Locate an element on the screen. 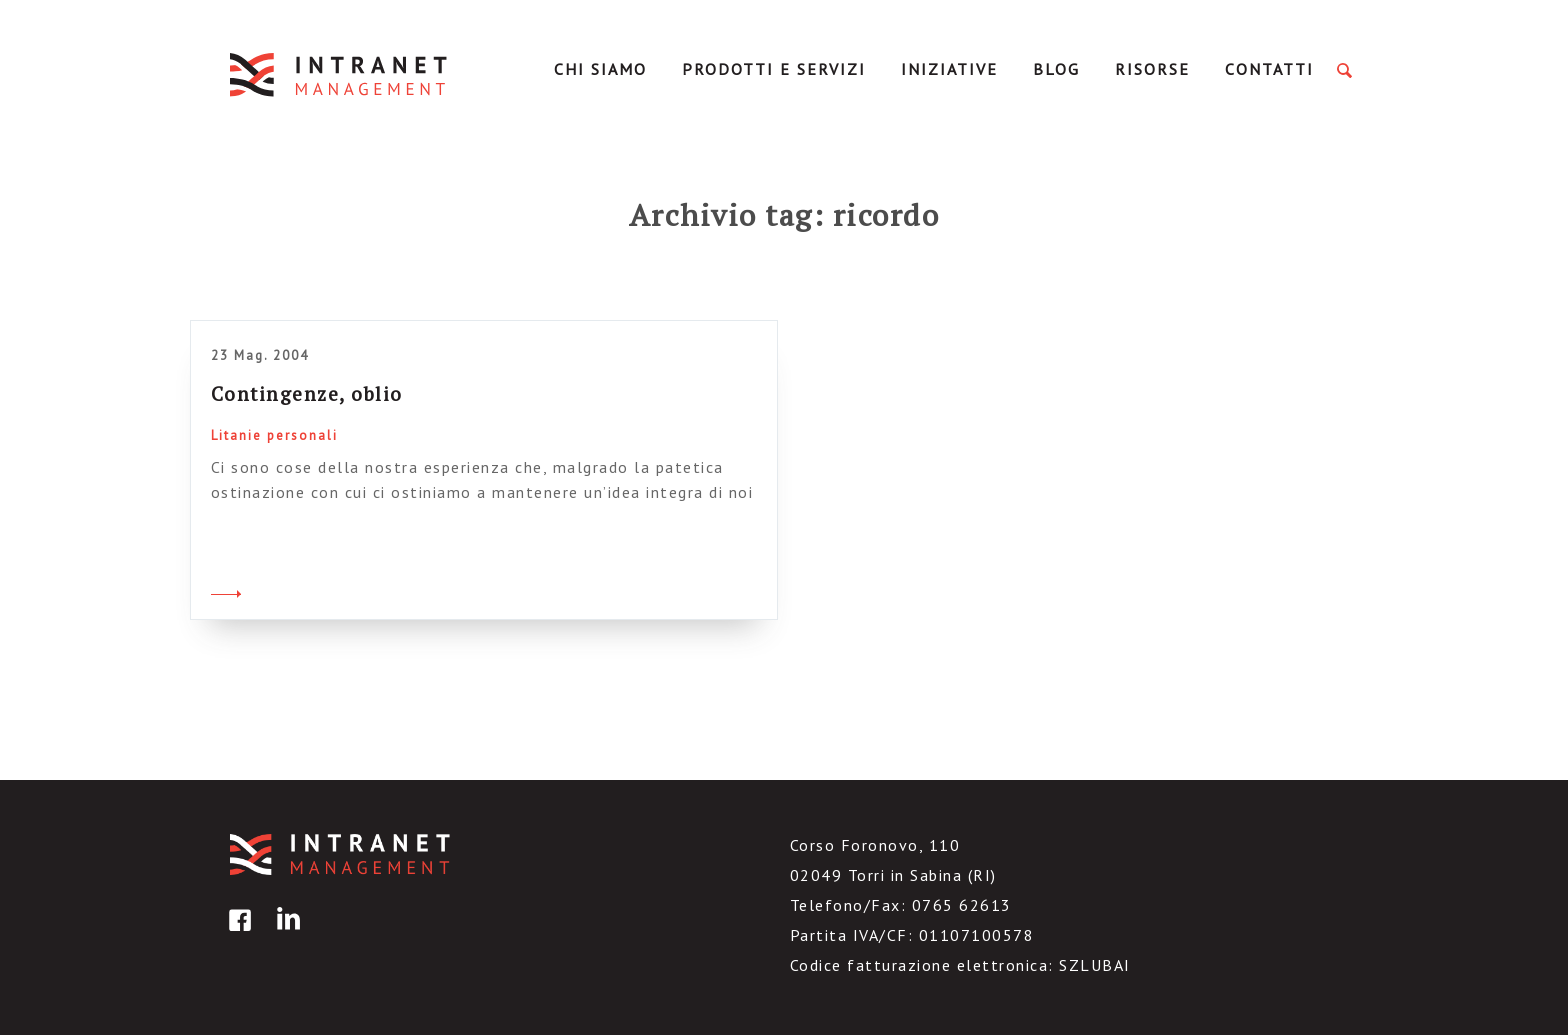 The width and height of the screenshot is (1568, 1035). facebook is located at coordinates (237, 934).